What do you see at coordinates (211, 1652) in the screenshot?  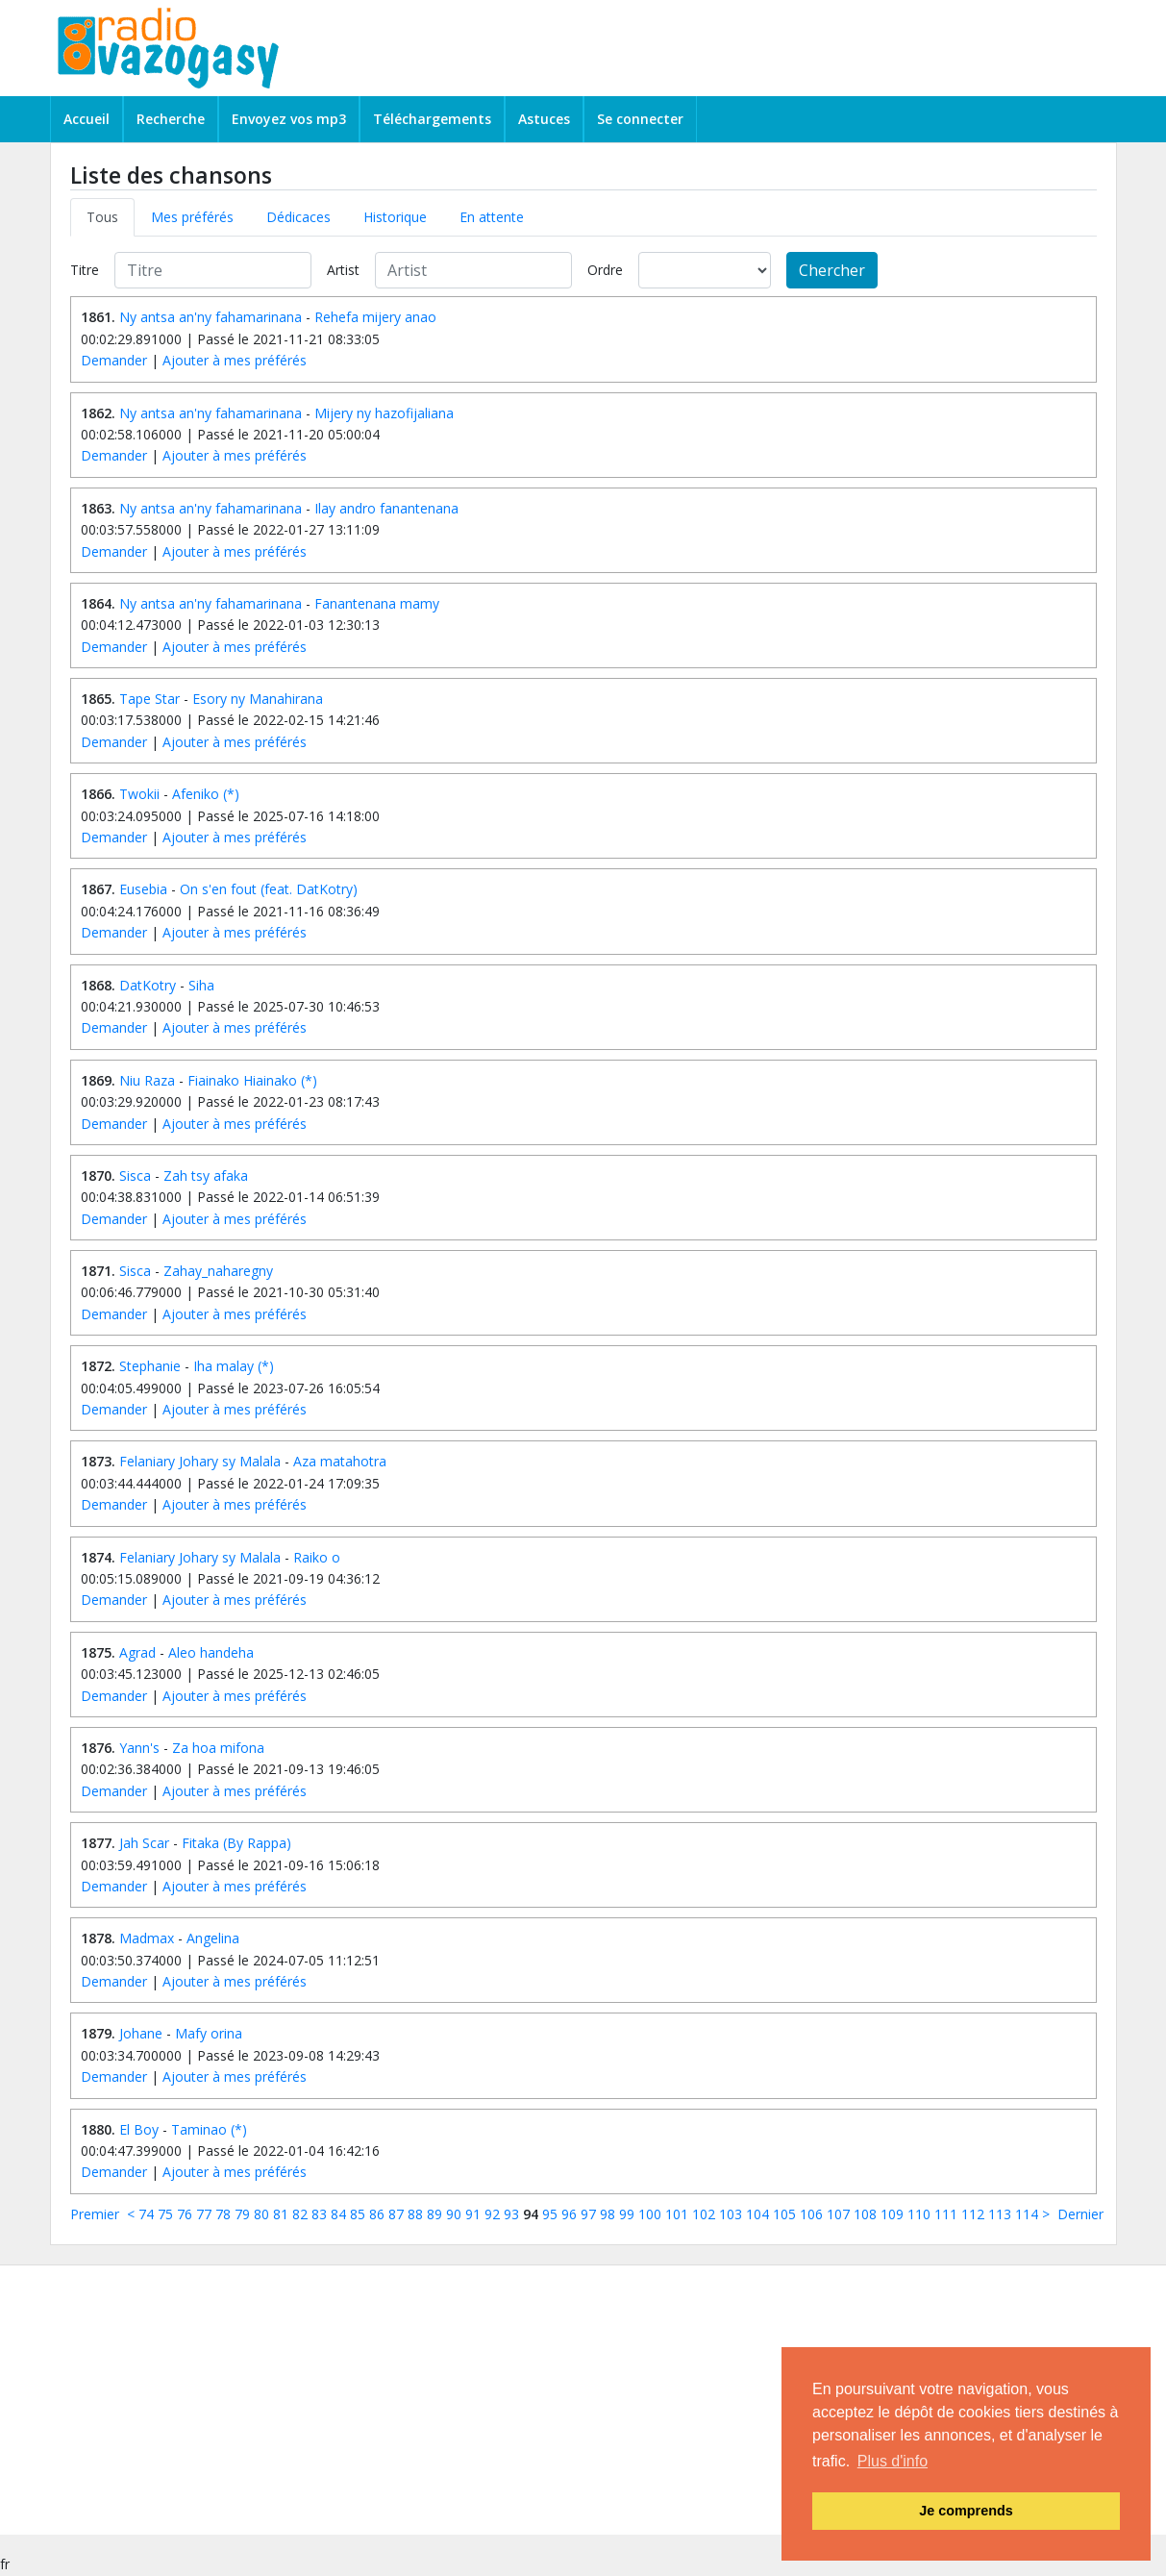 I see `Aleo handeha` at bounding box center [211, 1652].